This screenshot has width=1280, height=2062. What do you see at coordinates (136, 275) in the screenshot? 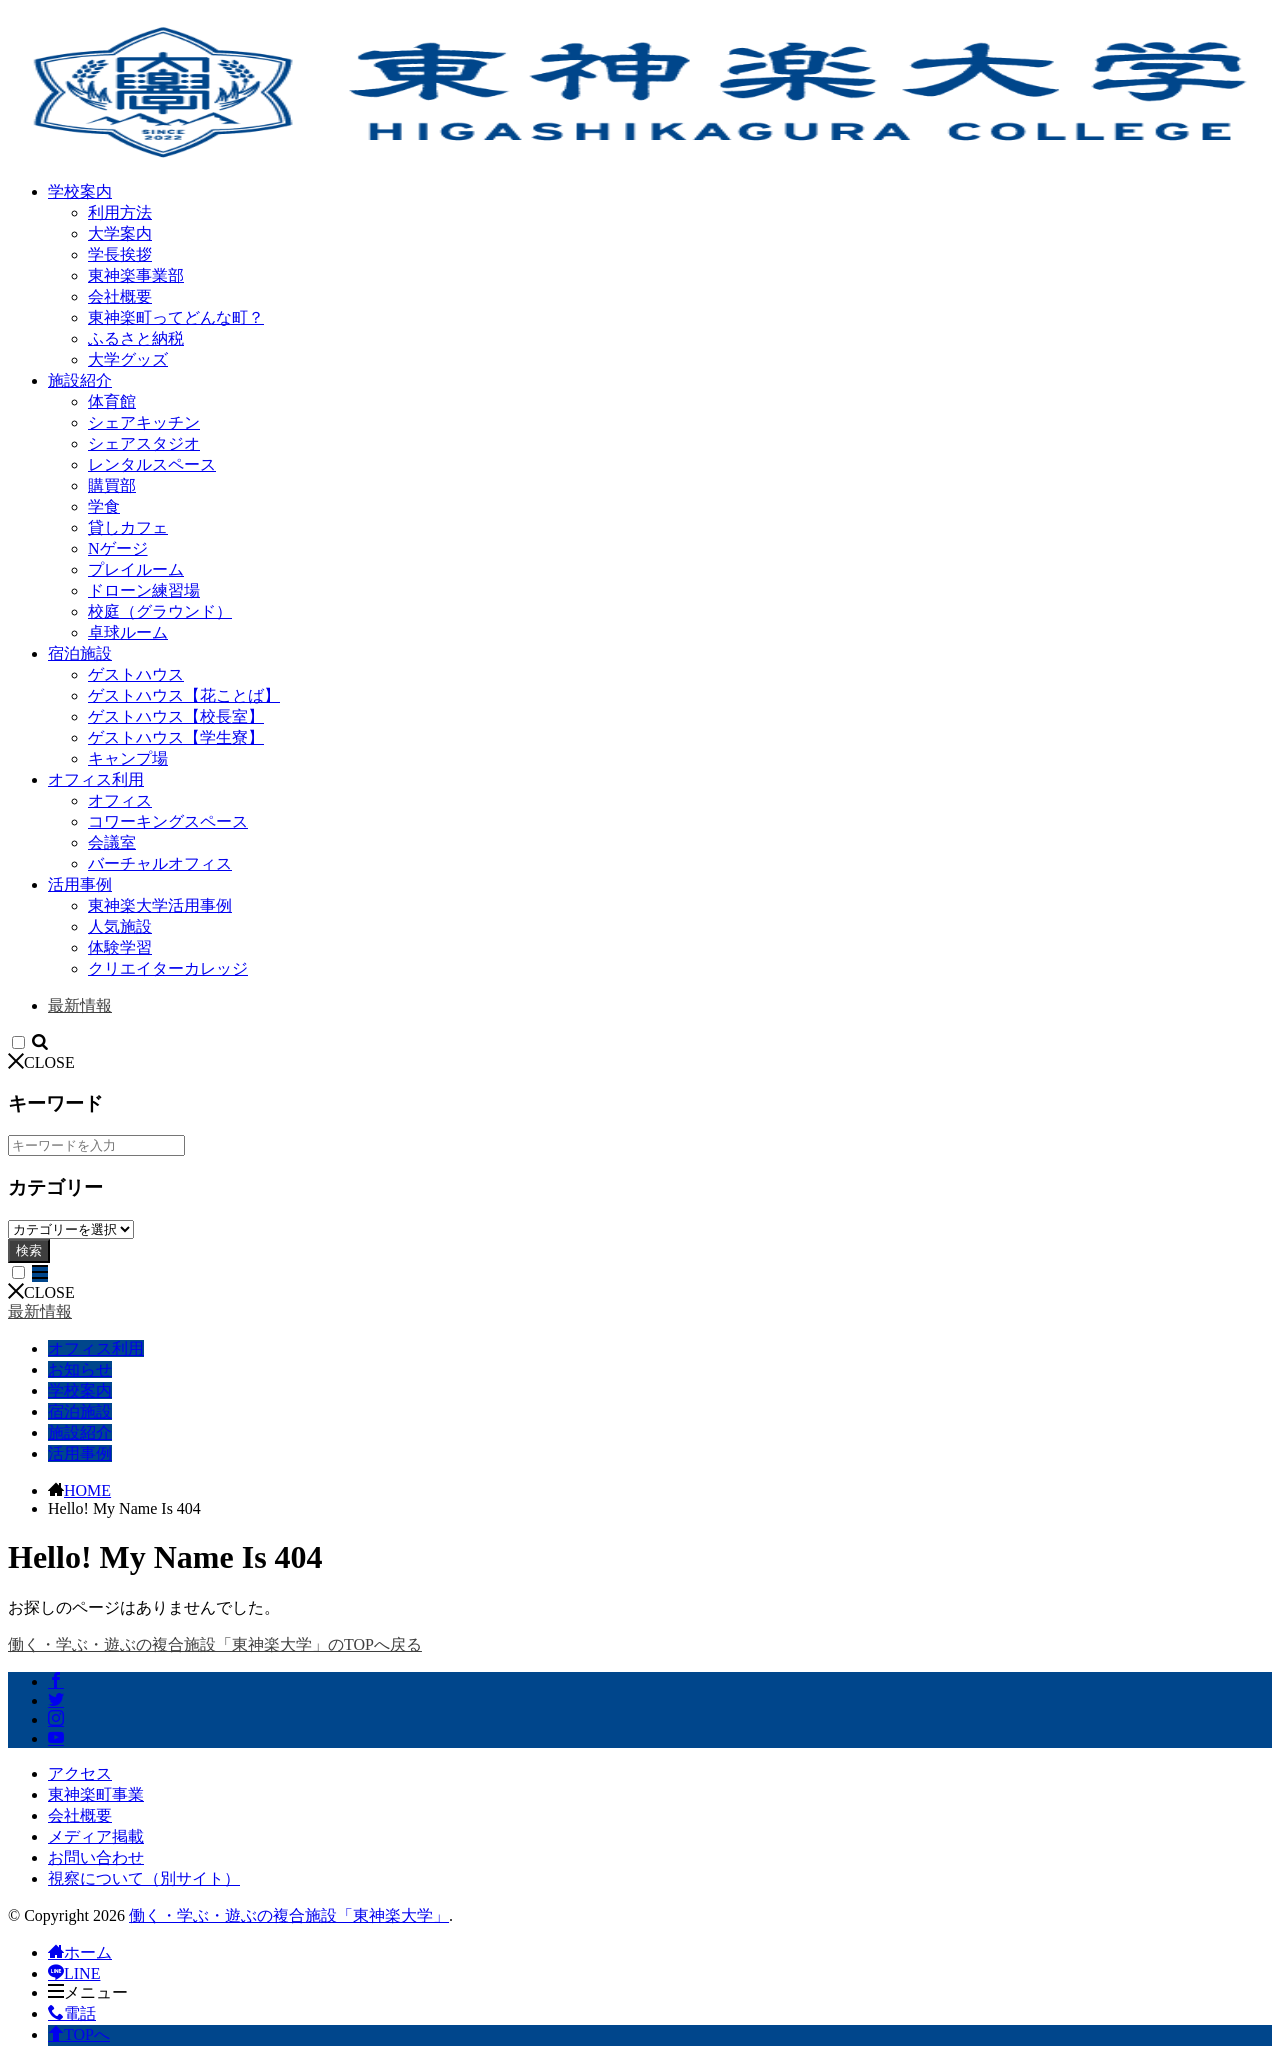
I see `東神楽事業部` at bounding box center [136, 275].